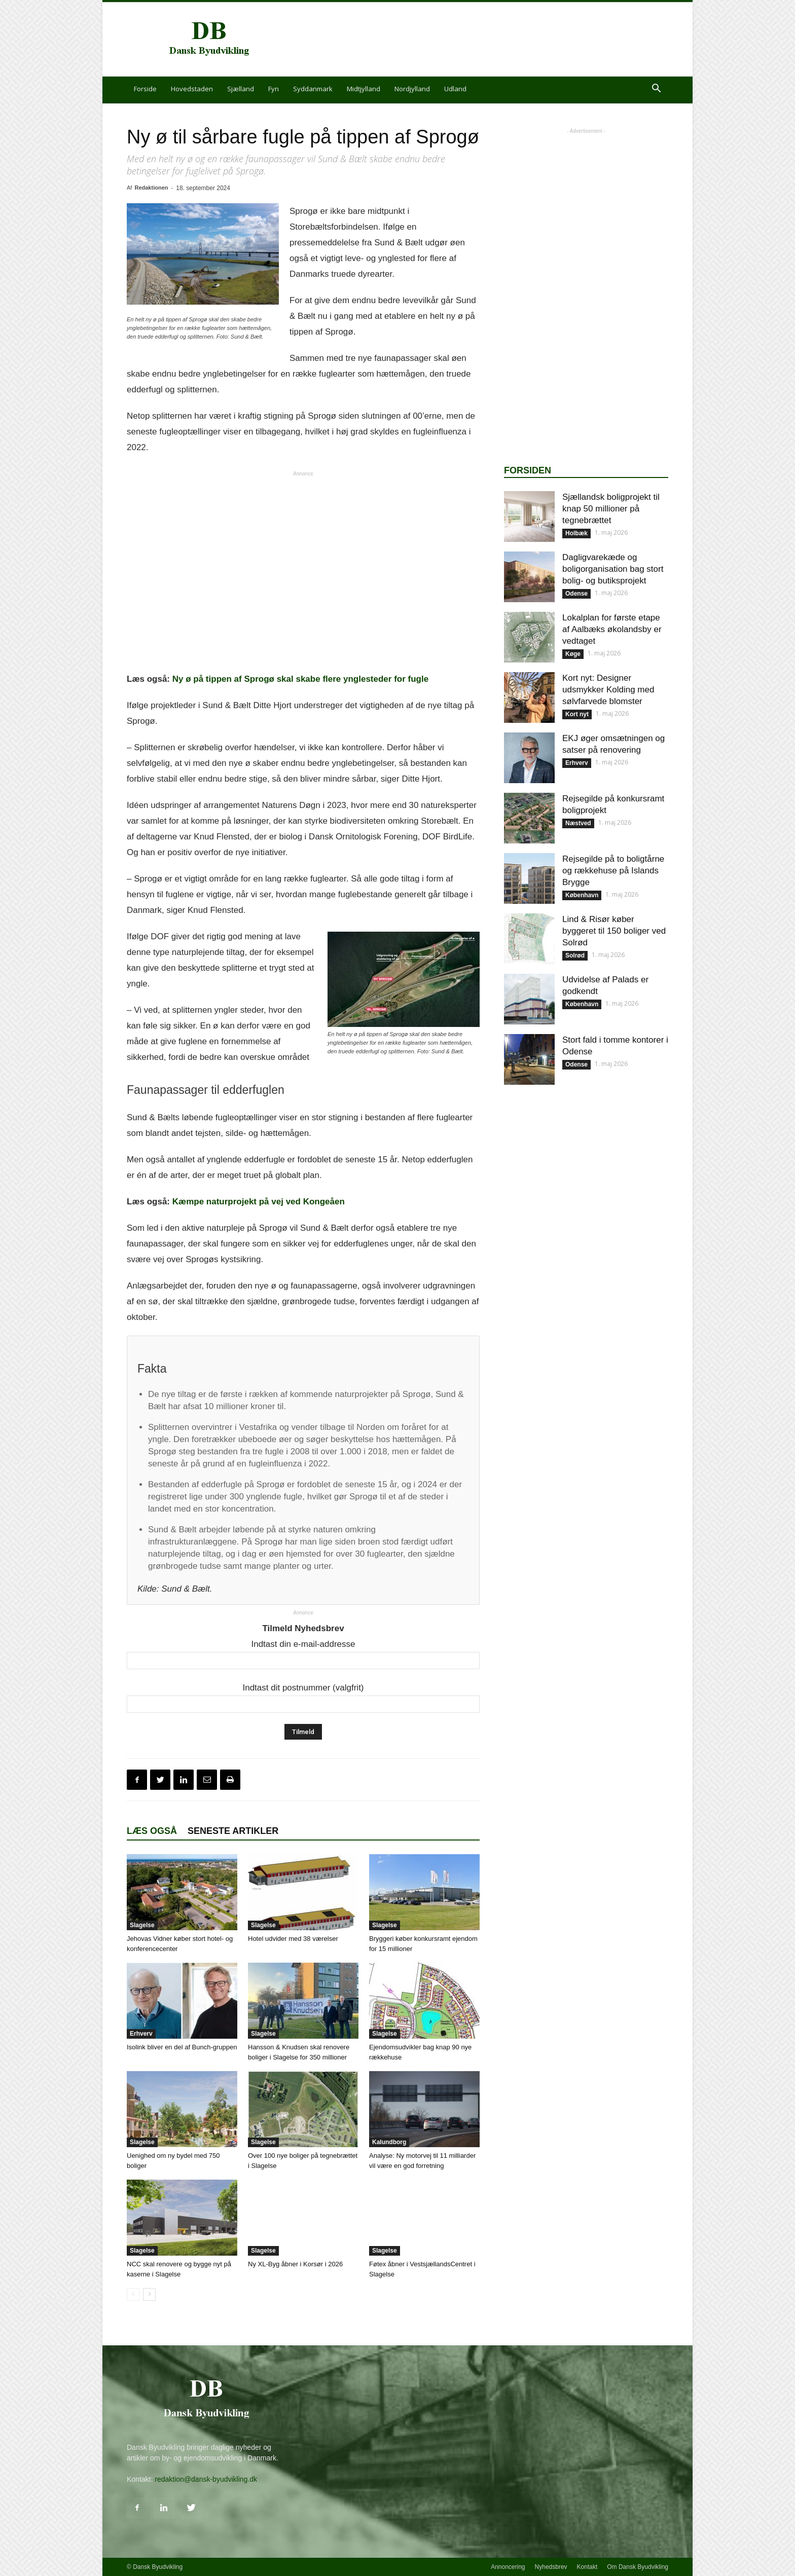  I want to click on [Advertisement], so click(483, 39).